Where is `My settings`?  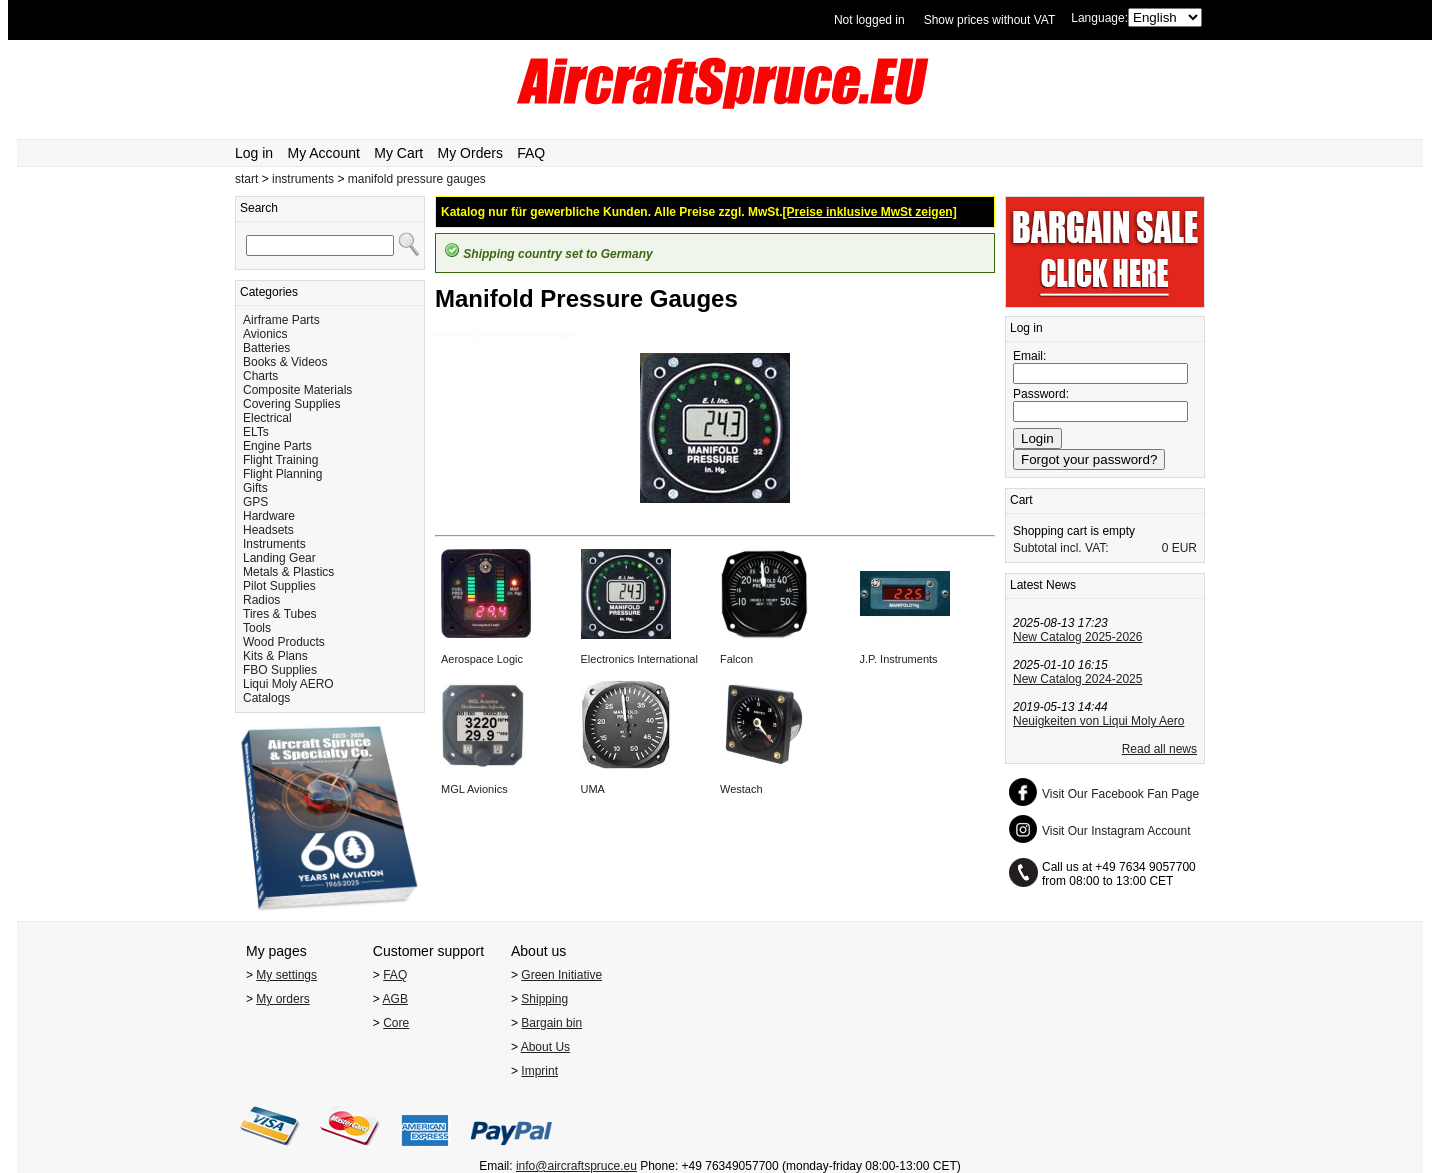
My settings is located at coordinates (286, 975).